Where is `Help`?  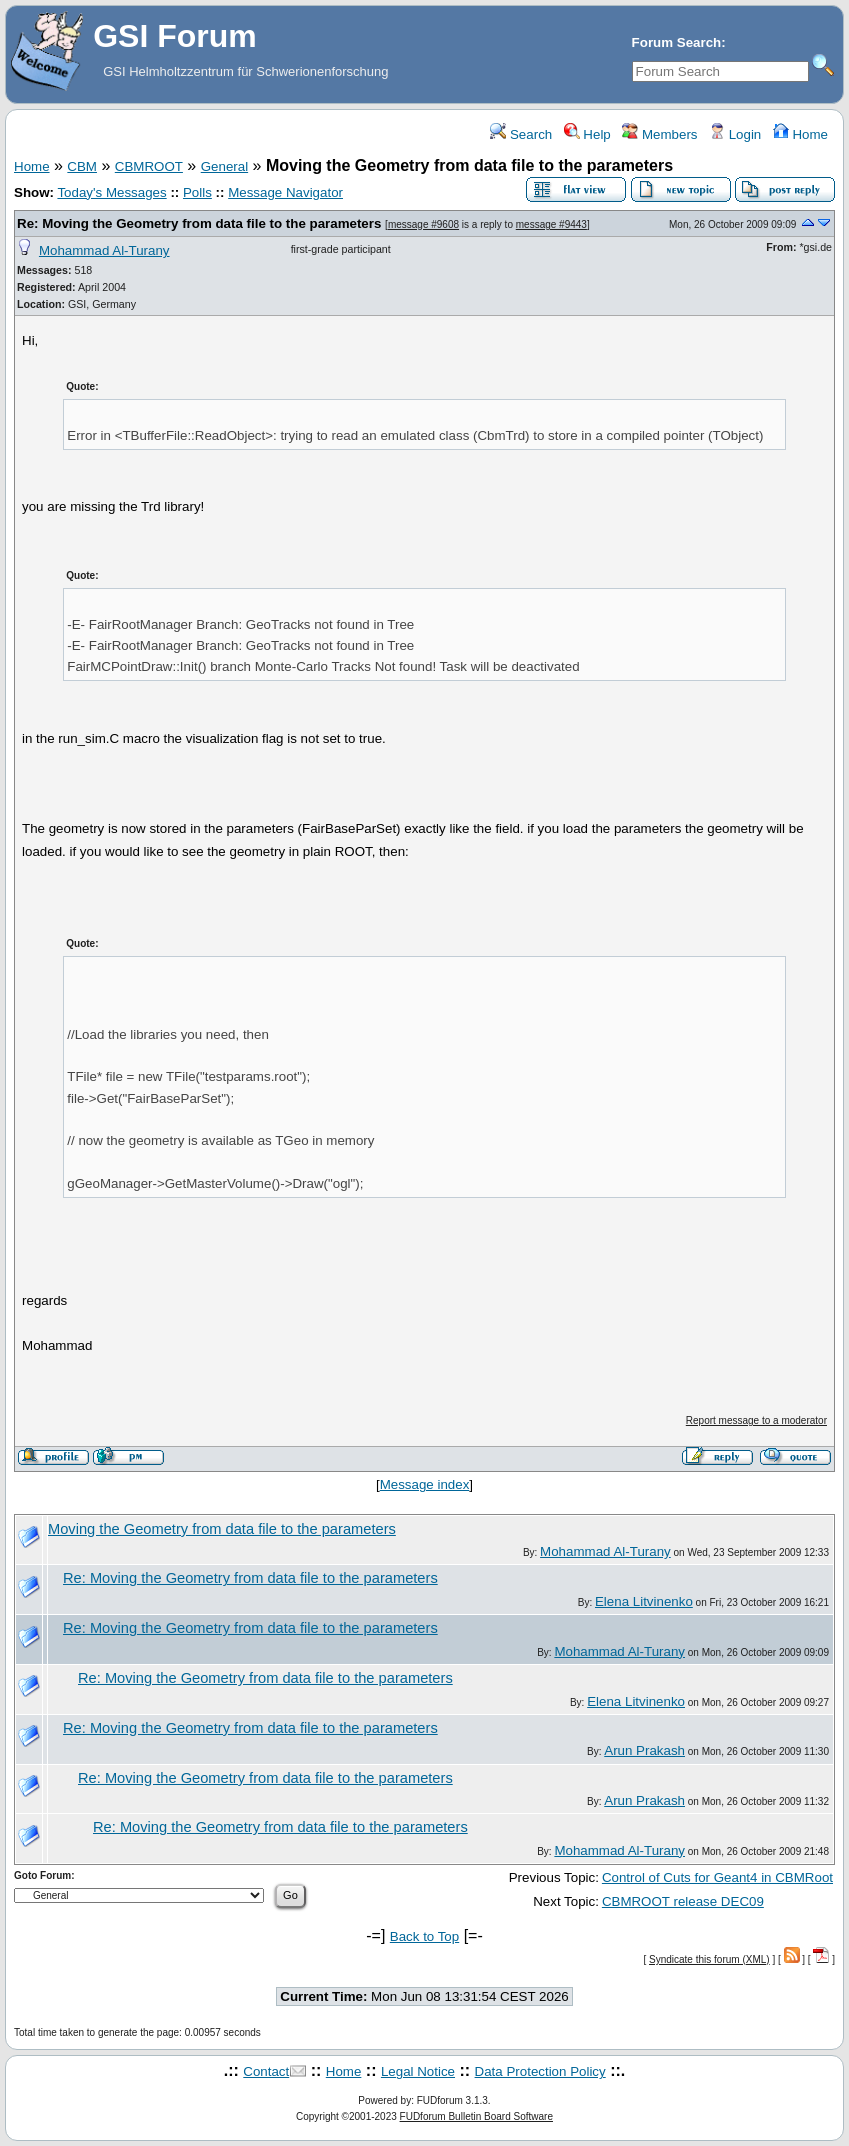 Help is located at coordinates (587, 134).